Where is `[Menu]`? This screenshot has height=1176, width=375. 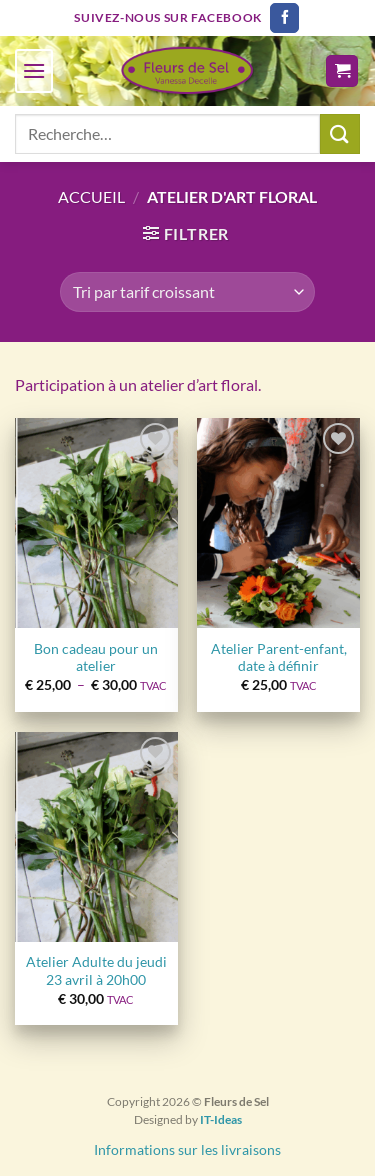 [Menu] is located at coordinates (34, 70).